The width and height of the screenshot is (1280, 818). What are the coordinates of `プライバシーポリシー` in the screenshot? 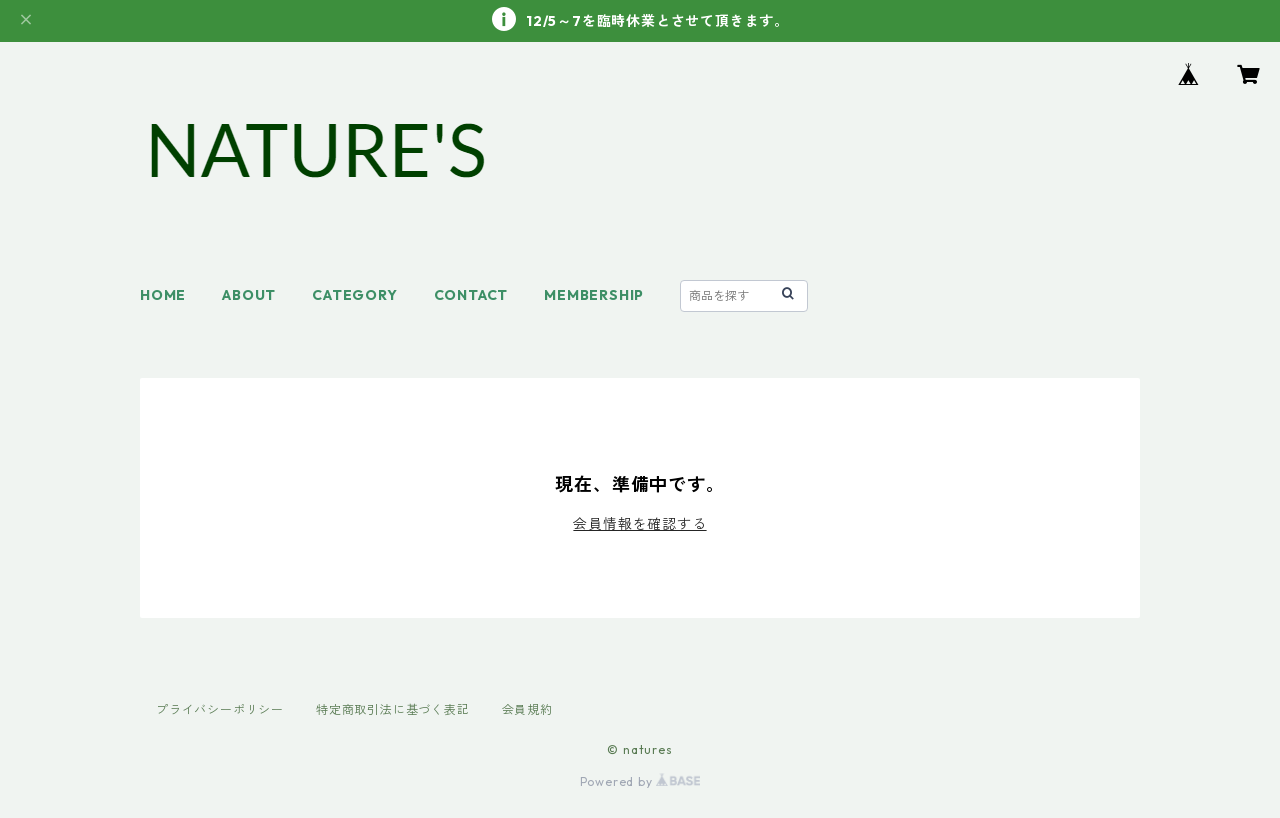 It's located at (220, 709).